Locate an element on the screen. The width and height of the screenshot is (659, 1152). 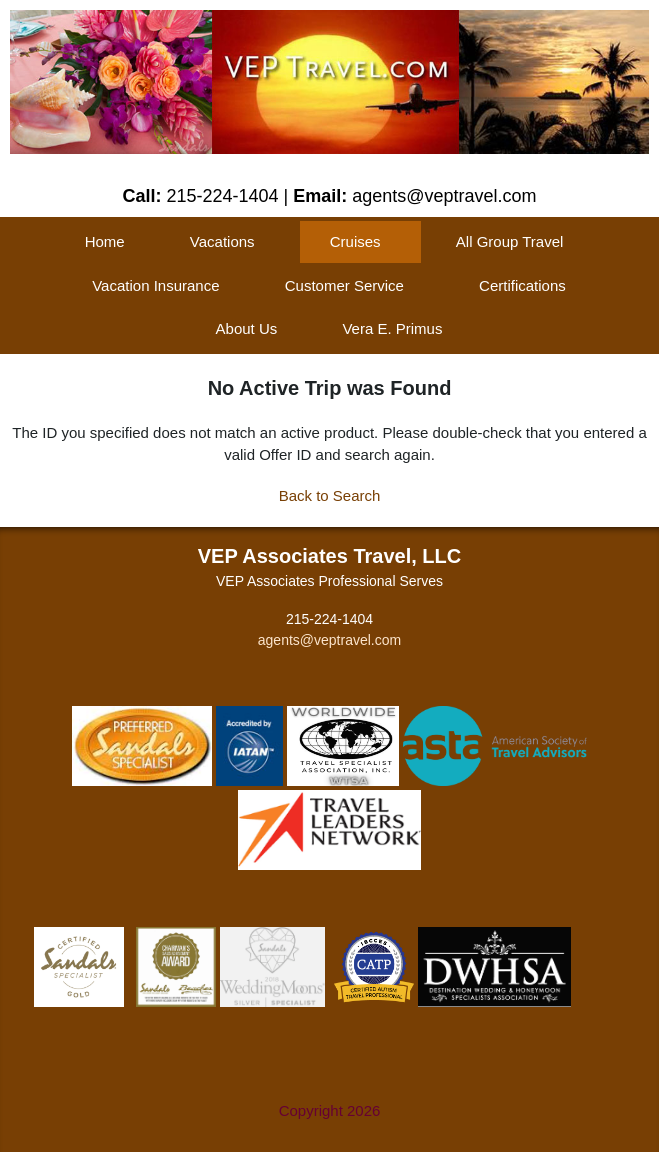
Cruises is located at coordinates (355, 241).